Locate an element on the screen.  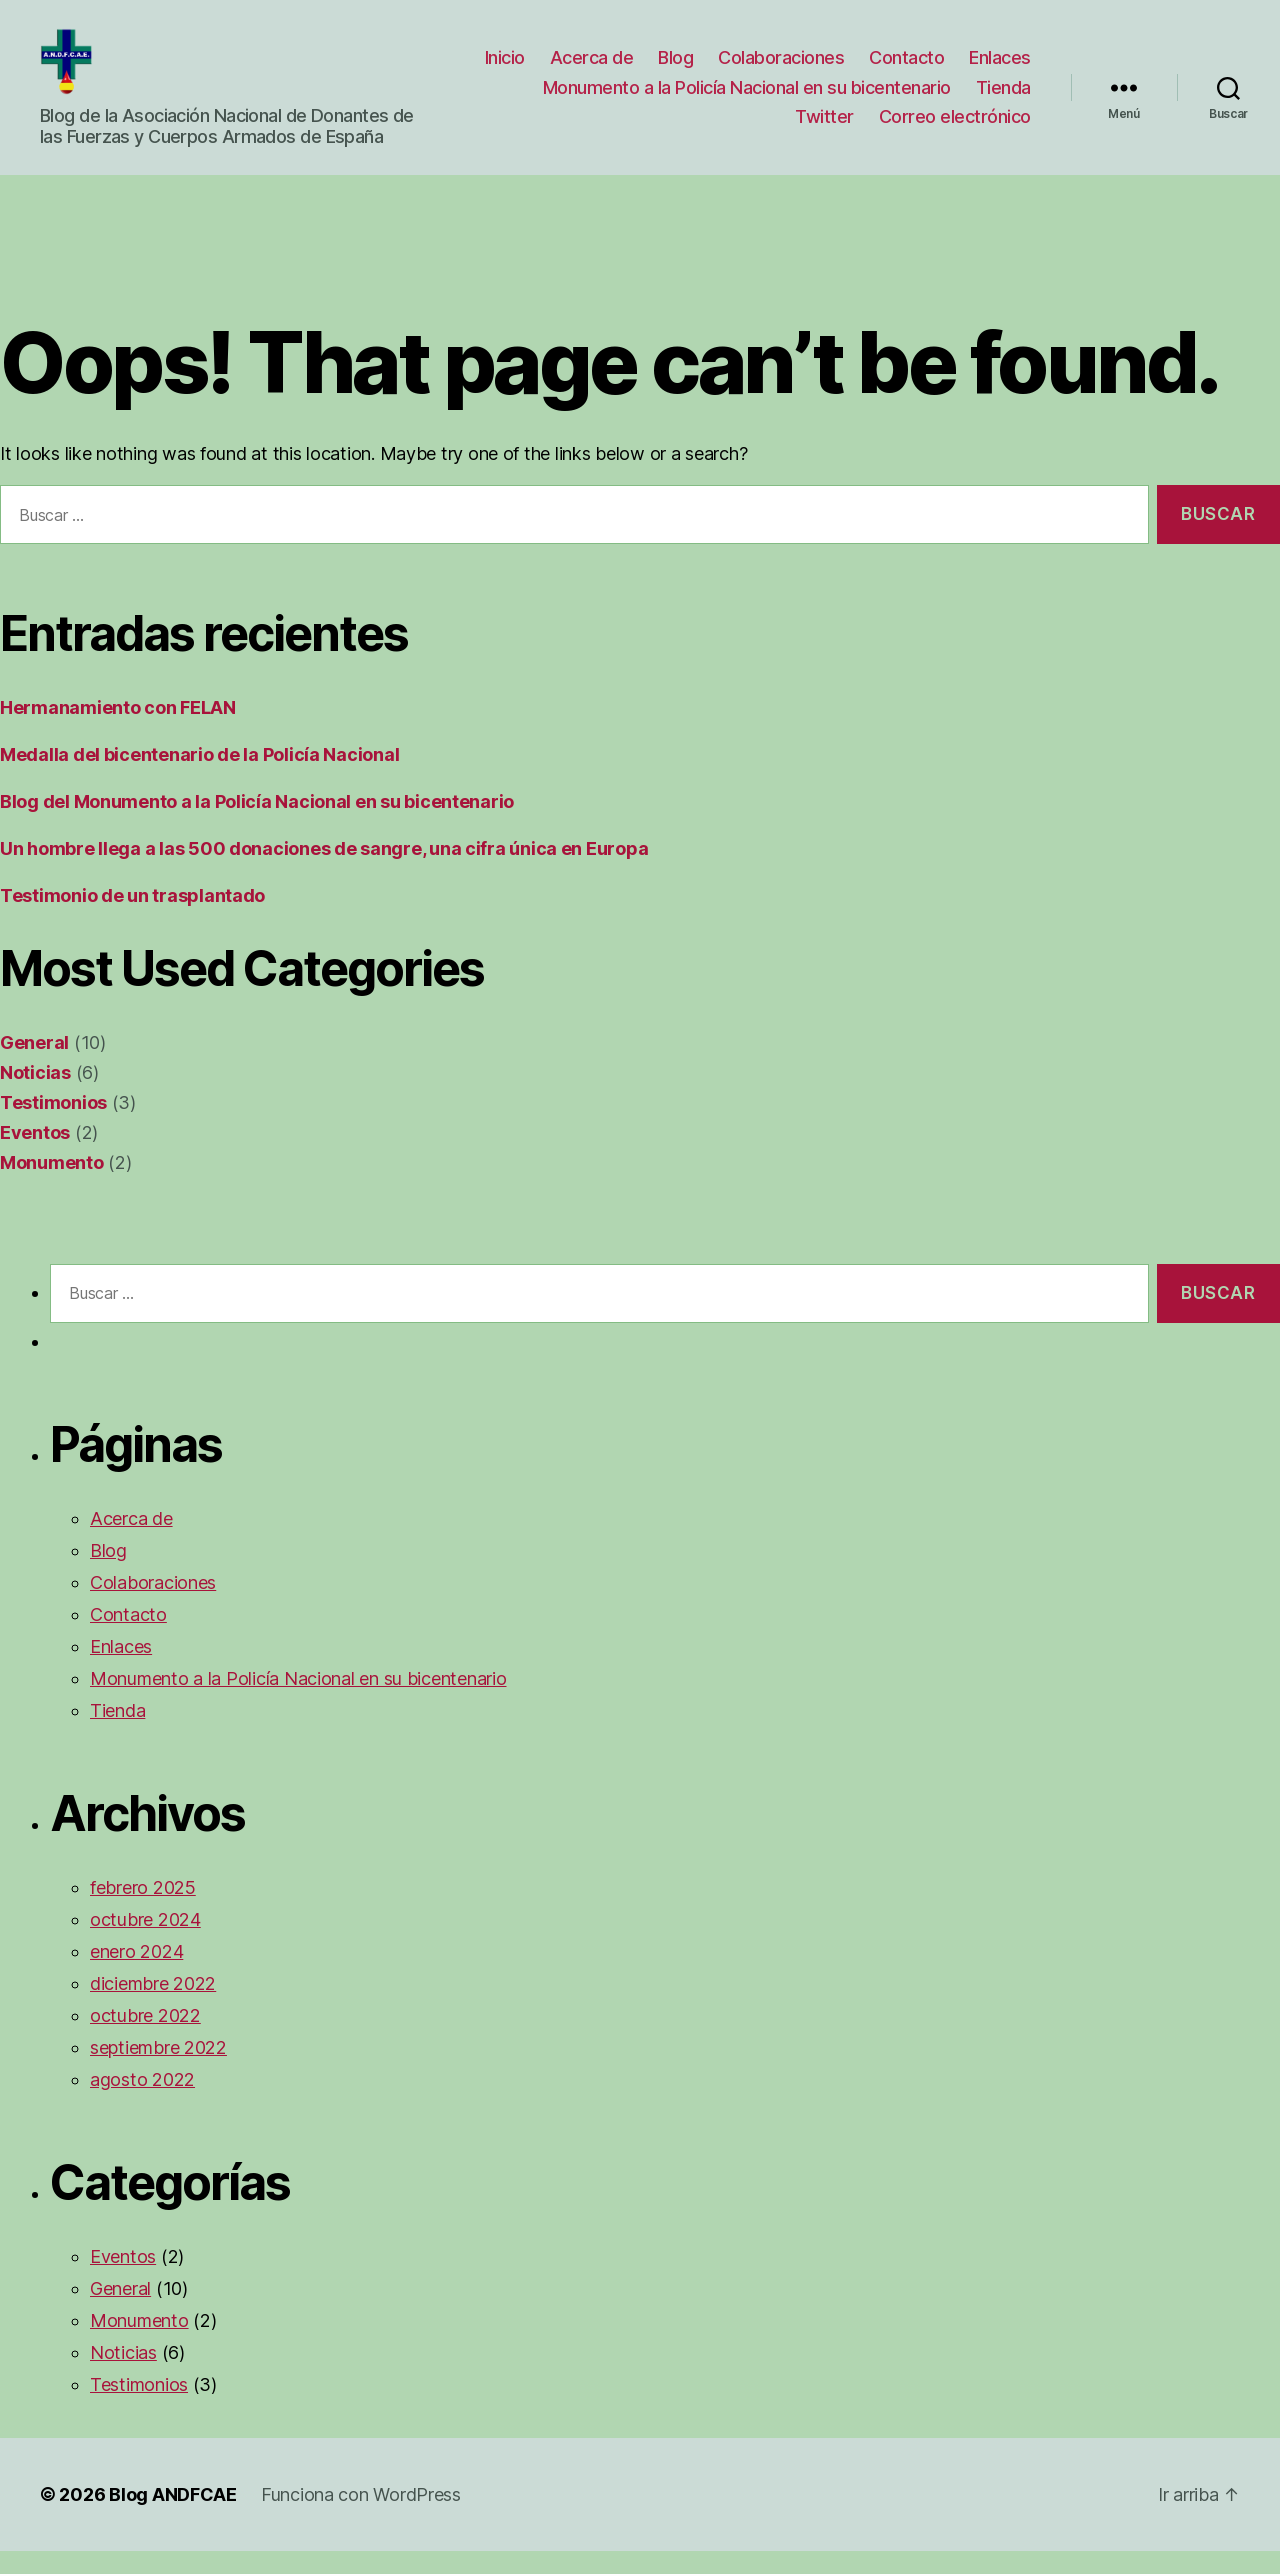
Blog is located at coordinates (675, 69).